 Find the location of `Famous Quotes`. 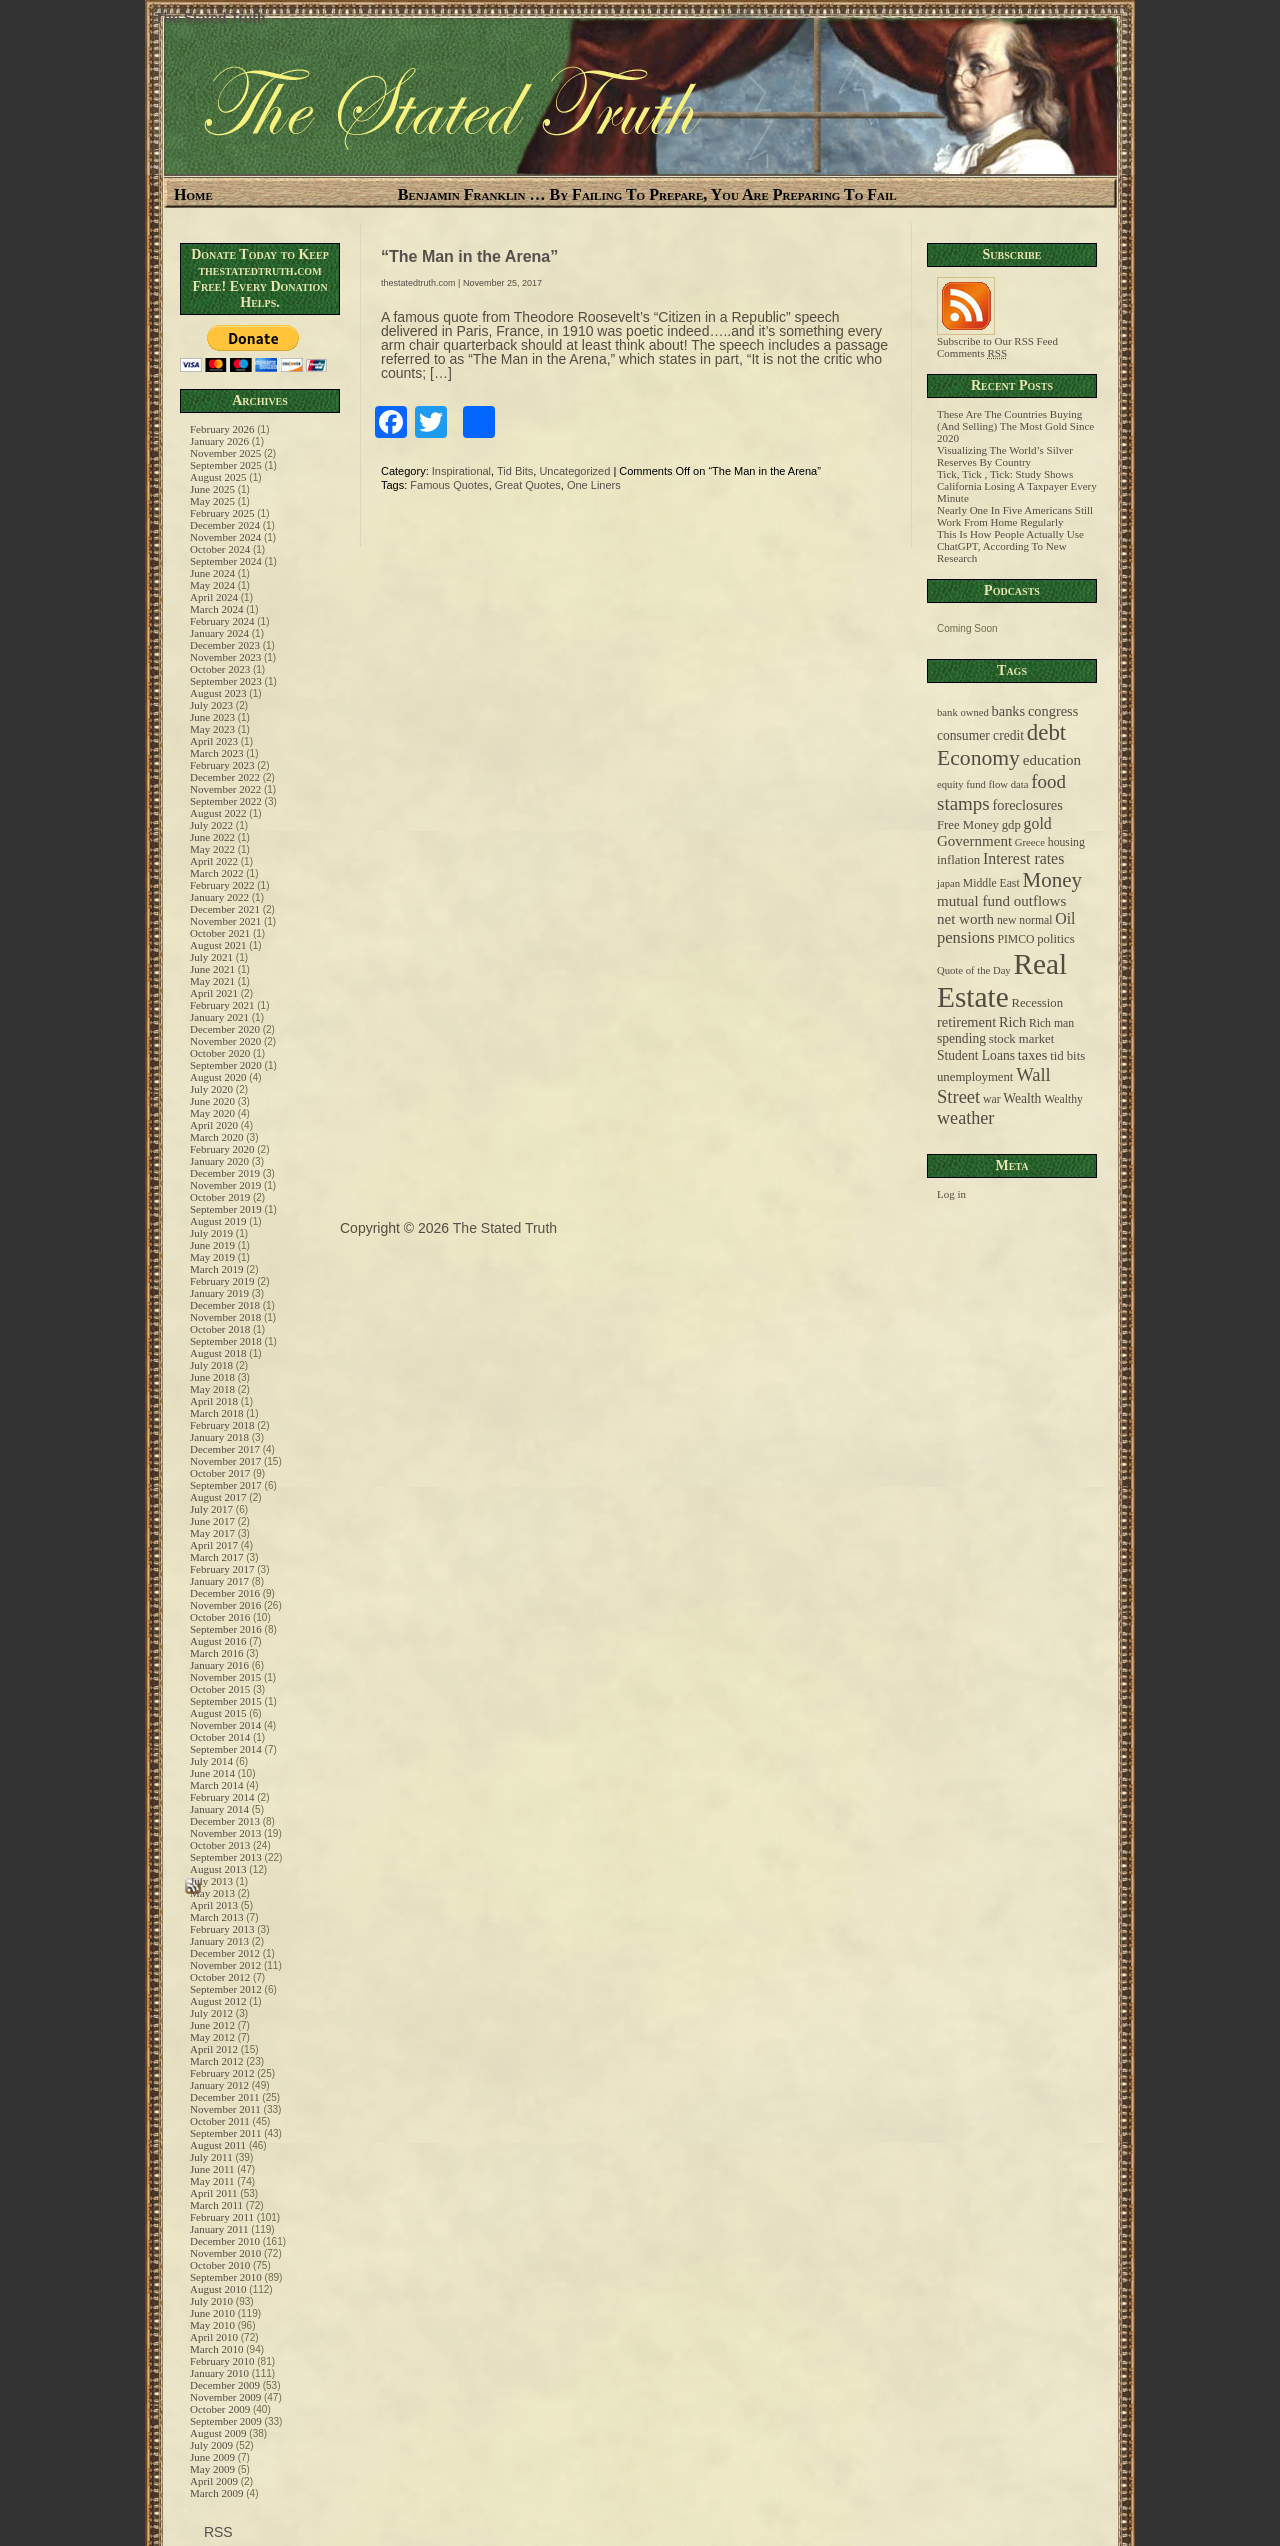

Famous Quotes is located at coordinates (449, 485).